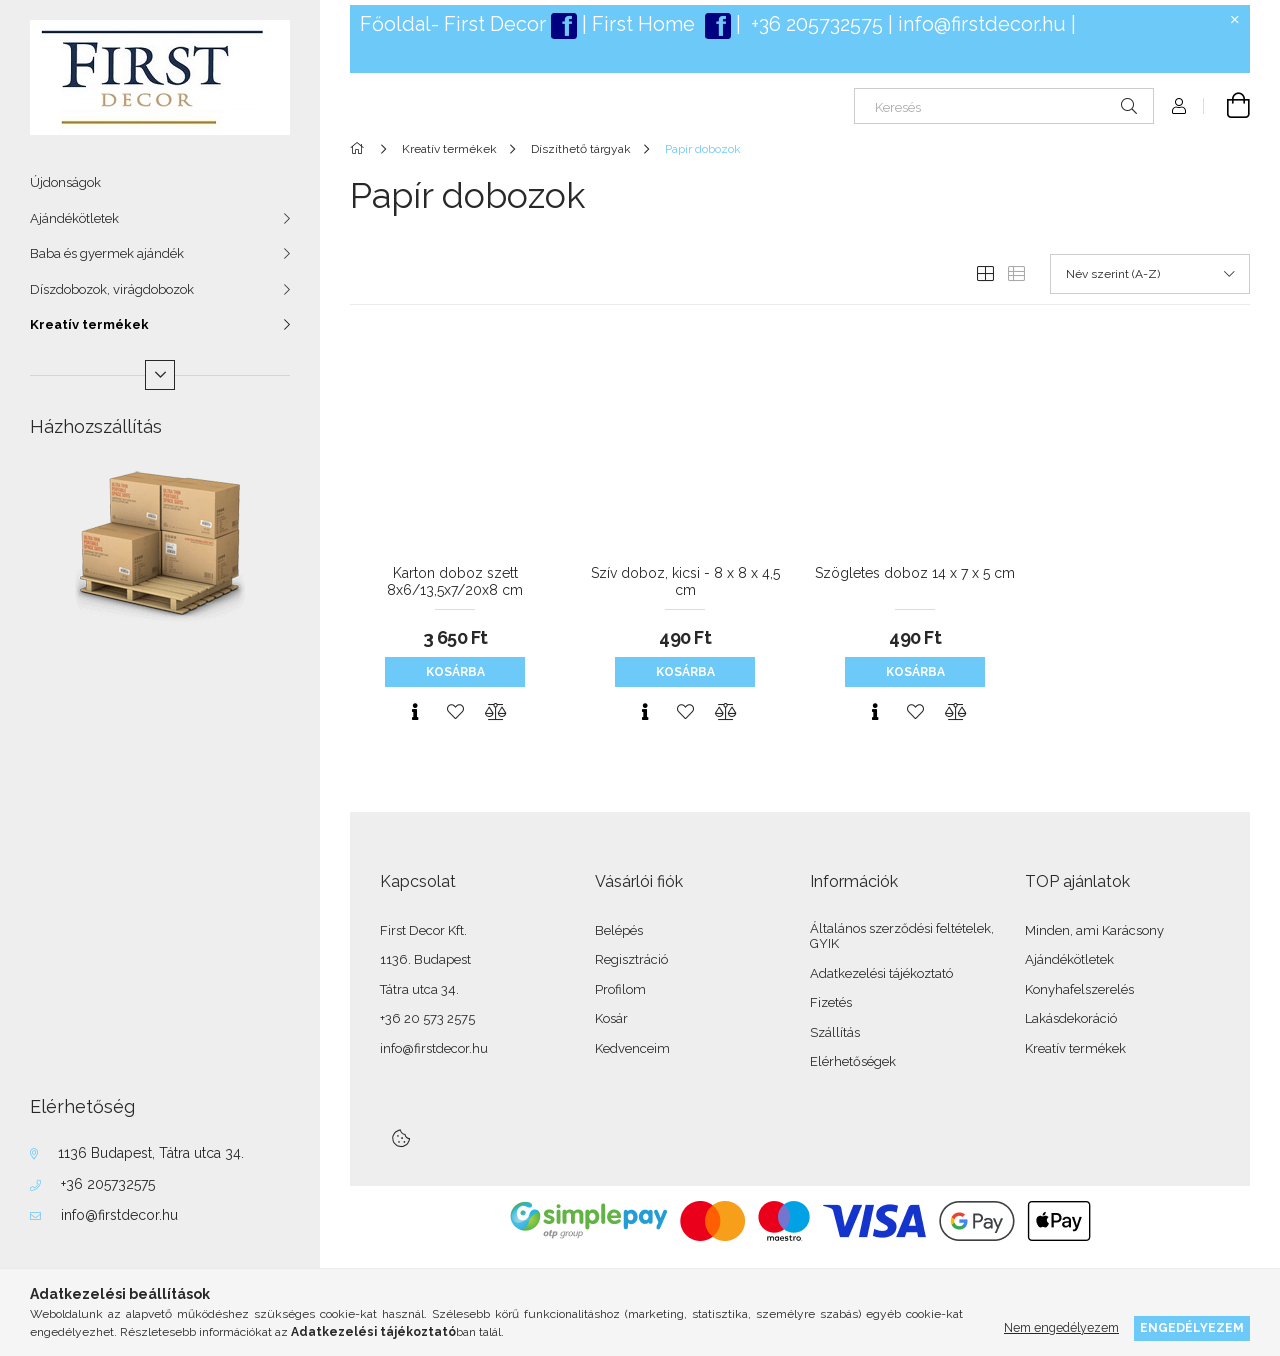  I want to click on [Gyorsnézet], so click(415, 712).